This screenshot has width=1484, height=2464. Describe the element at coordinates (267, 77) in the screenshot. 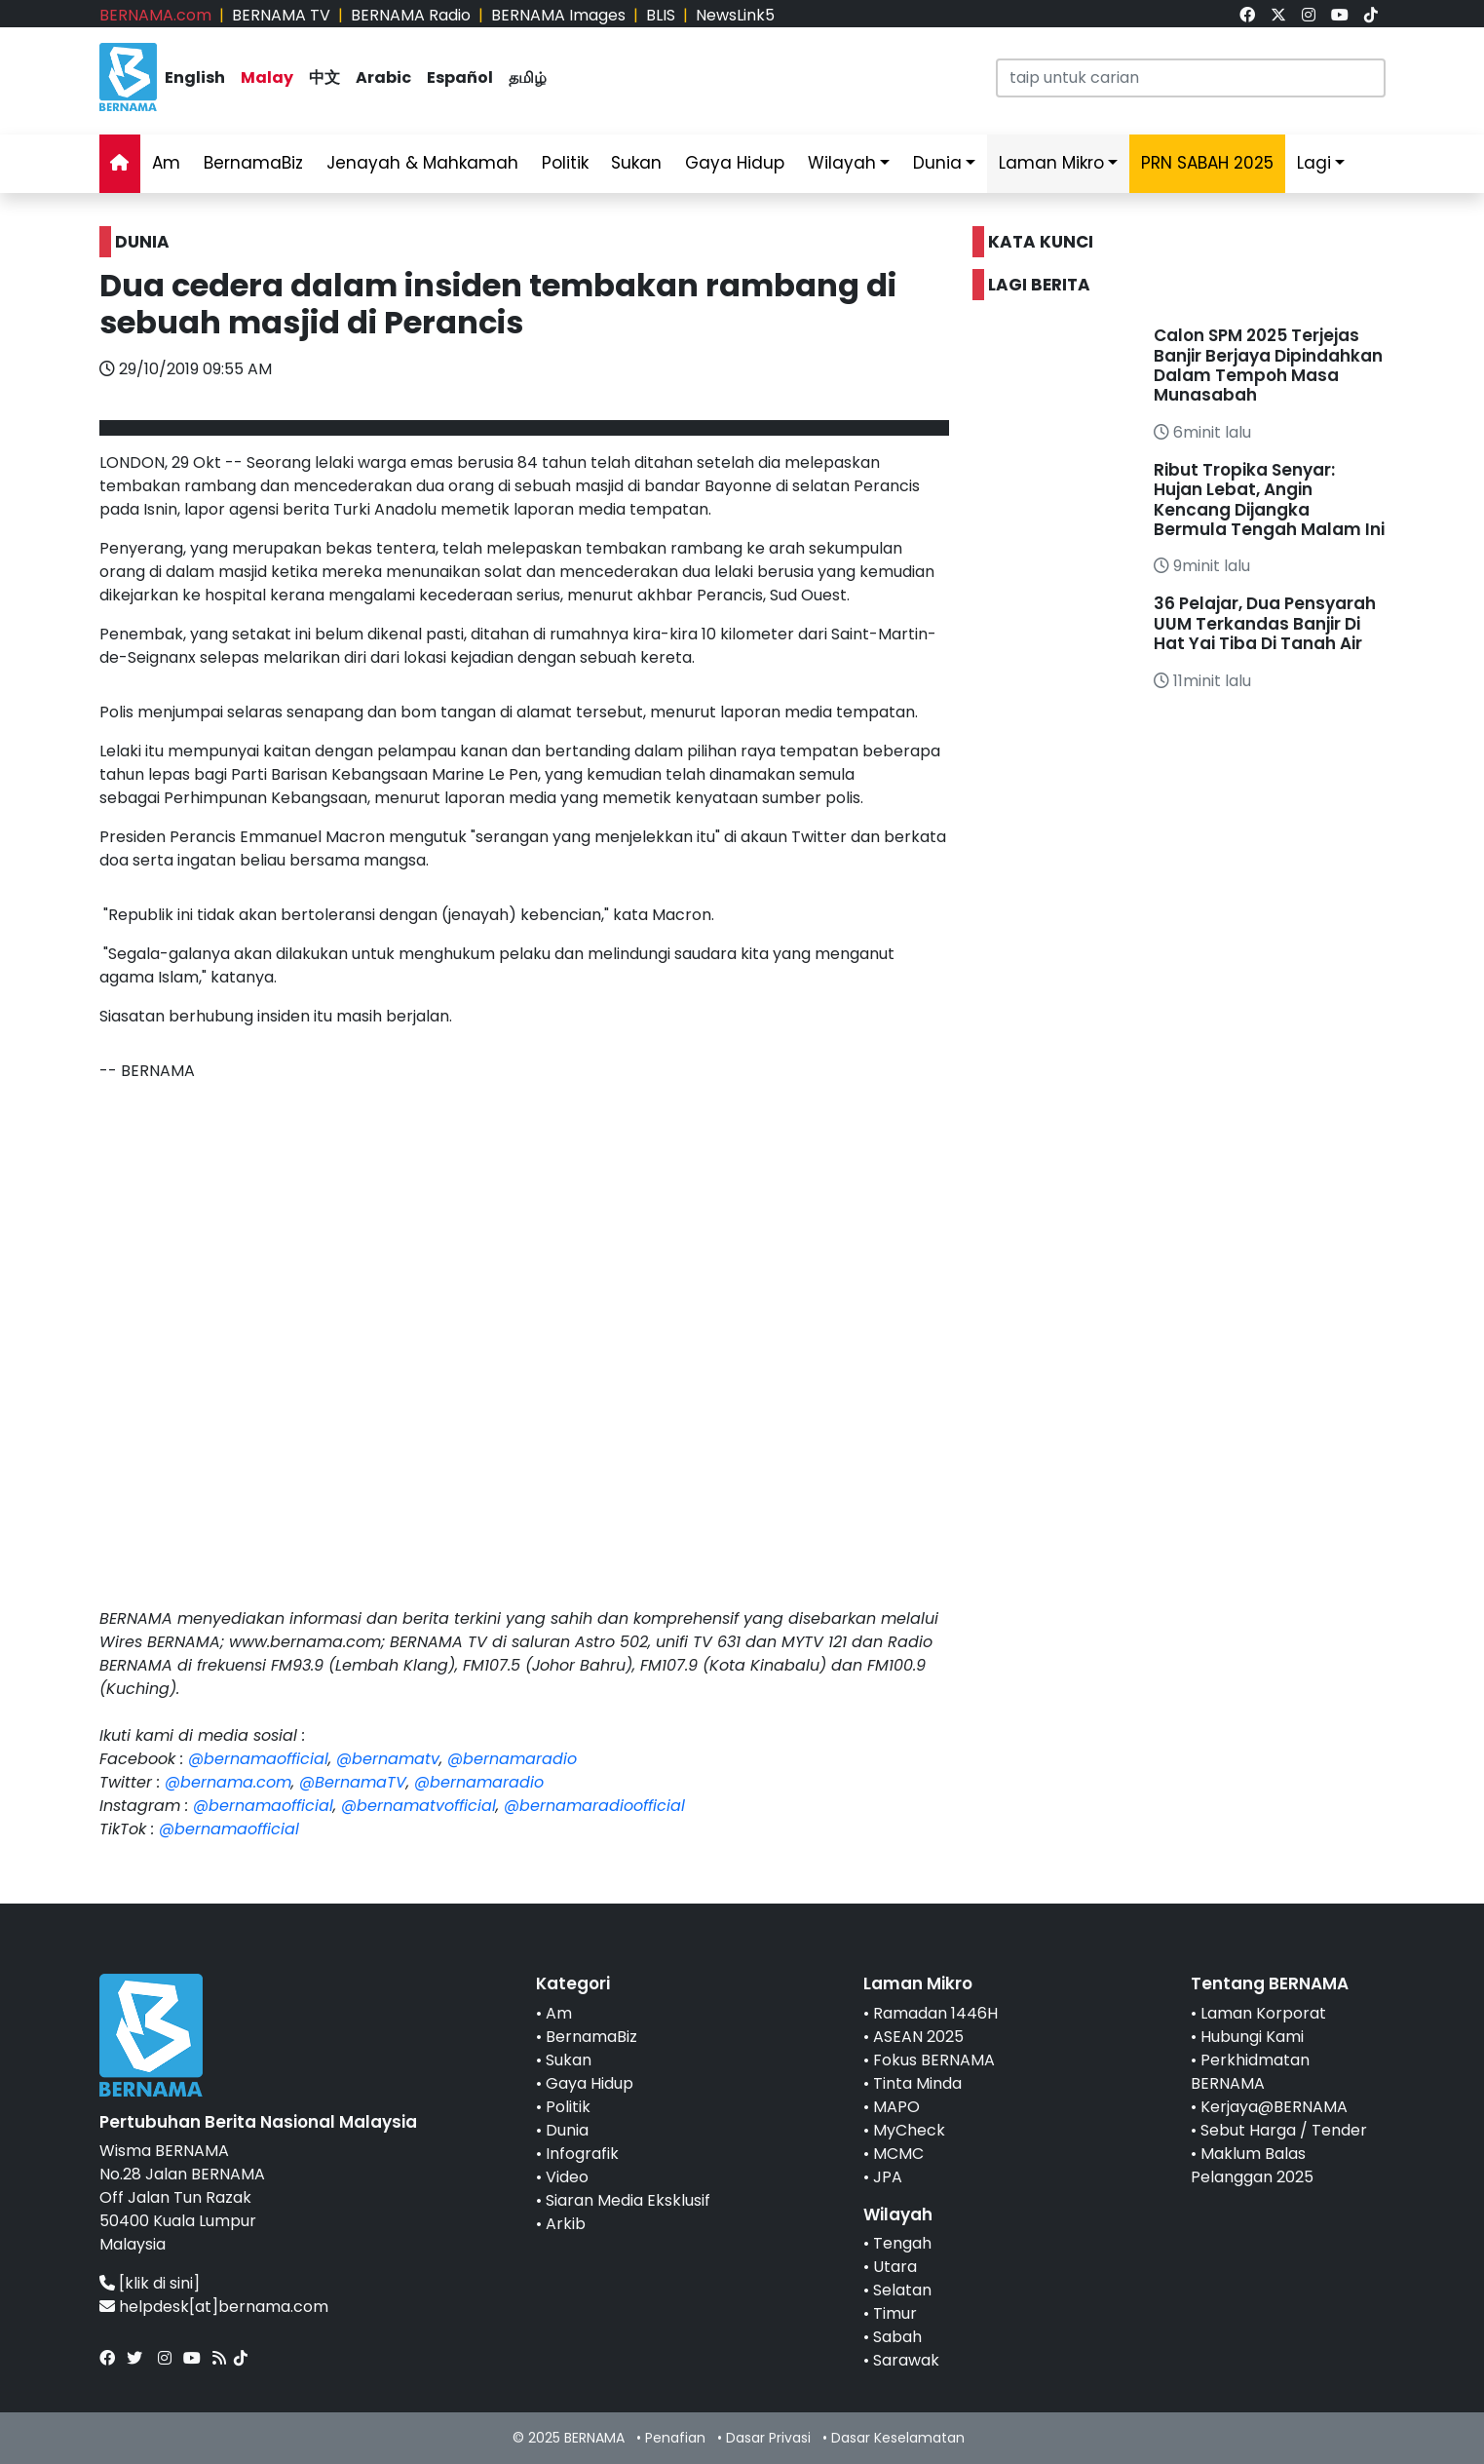

I see `Malay` at that location.